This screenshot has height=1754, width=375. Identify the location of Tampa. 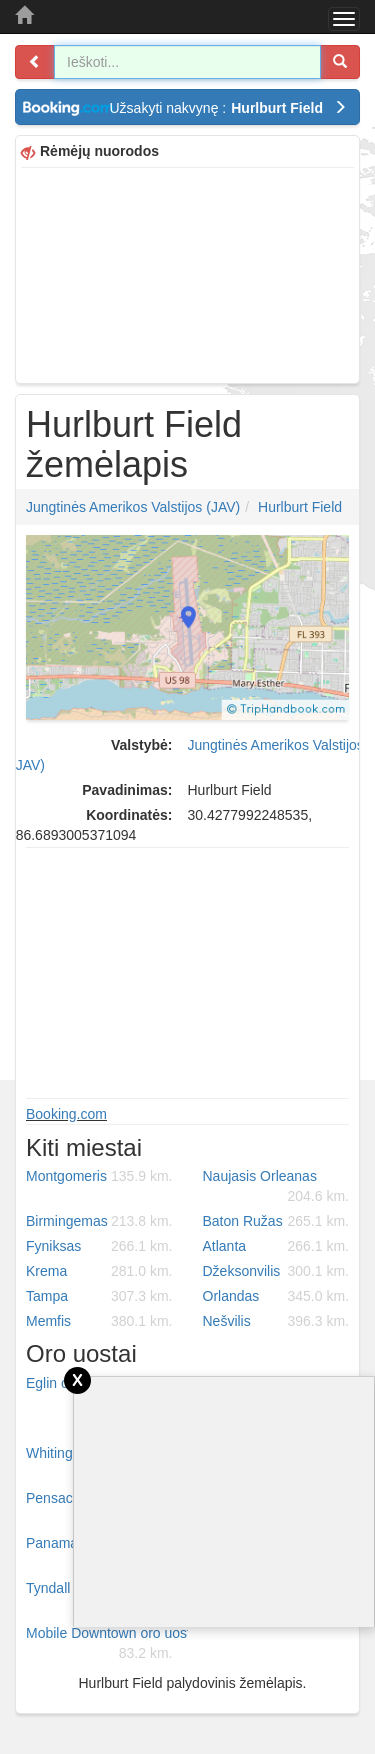
(99, 1296).